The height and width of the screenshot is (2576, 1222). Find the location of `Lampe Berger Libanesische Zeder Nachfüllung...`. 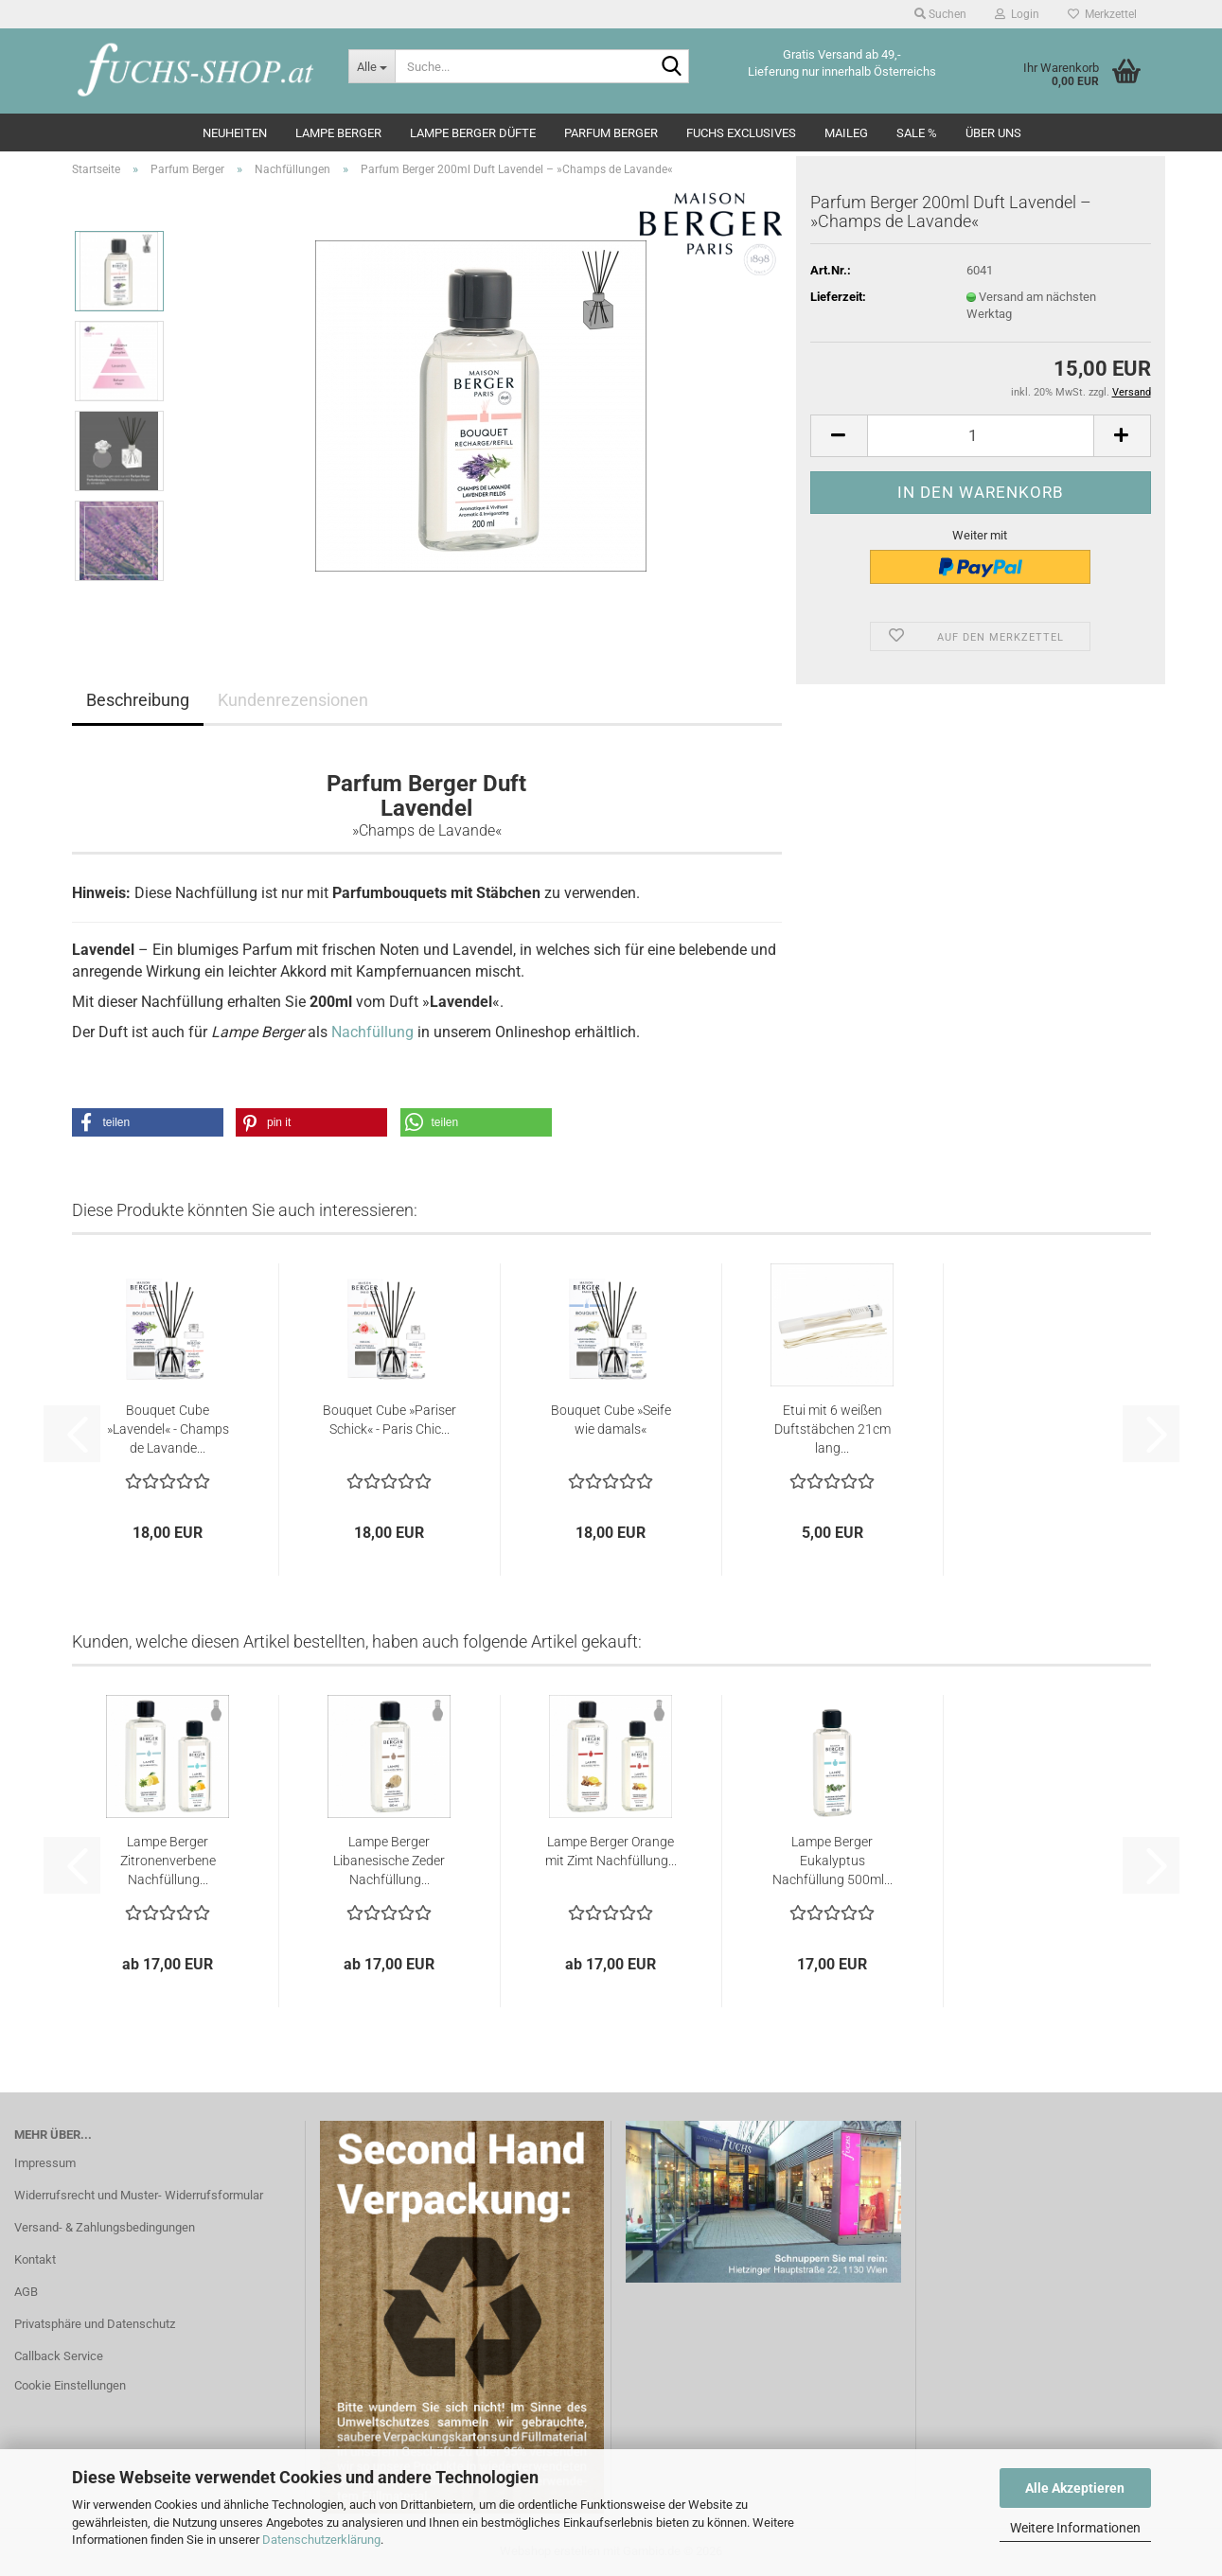

Lampe Berger Libanesische Zeder Nachfüllung... is located at coordinates (389, 1860).